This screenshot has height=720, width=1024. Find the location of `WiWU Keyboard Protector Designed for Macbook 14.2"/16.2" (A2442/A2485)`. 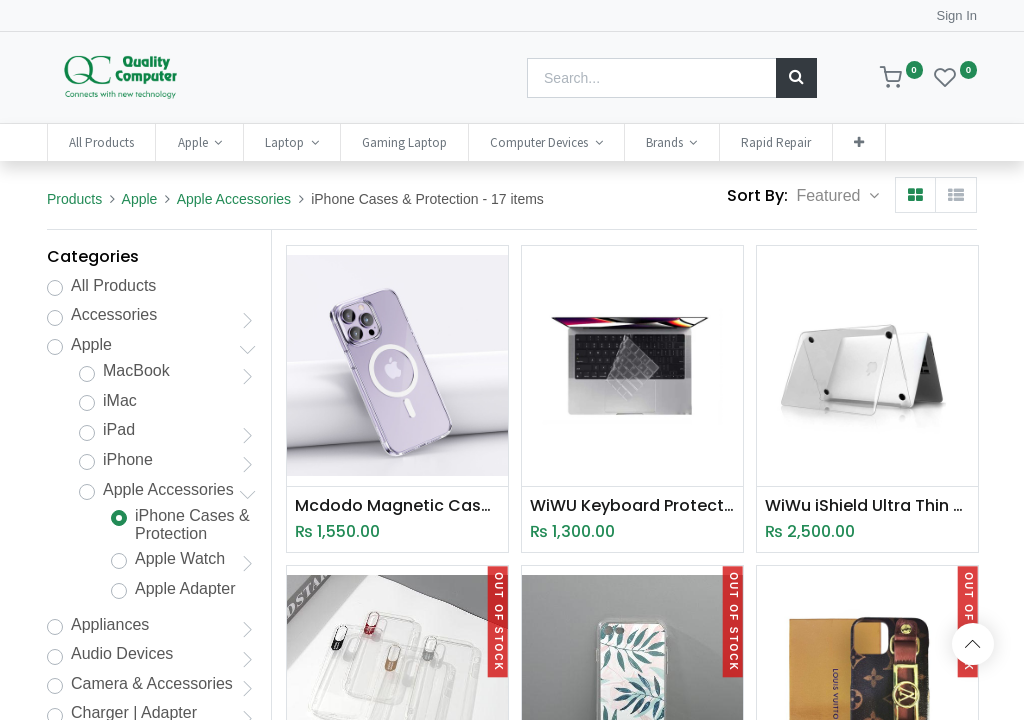

WiWU Keyboard Protector Designed for Macbook 14.2"/16.2" (A2442/A2485) is located at coordinates (632, 506).